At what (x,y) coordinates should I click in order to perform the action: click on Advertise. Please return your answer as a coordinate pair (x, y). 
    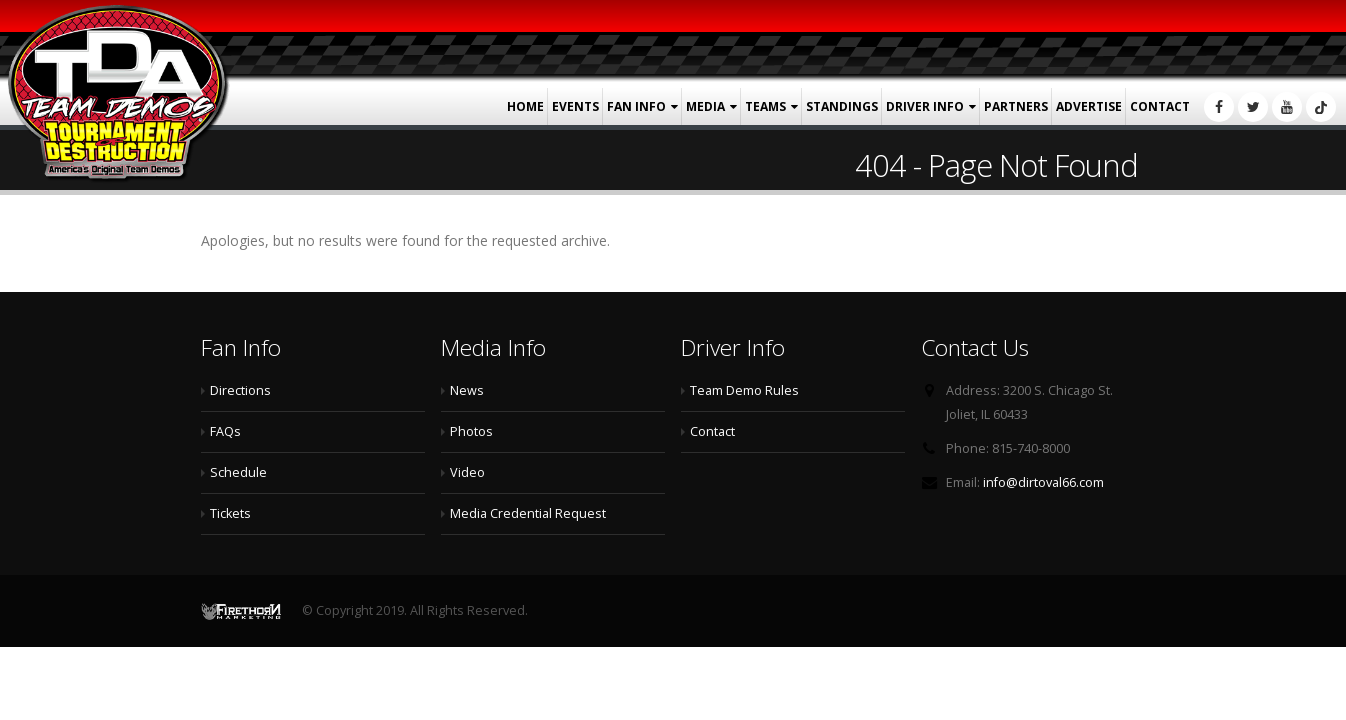
    Looking at the image, I should click on (1089, 106).